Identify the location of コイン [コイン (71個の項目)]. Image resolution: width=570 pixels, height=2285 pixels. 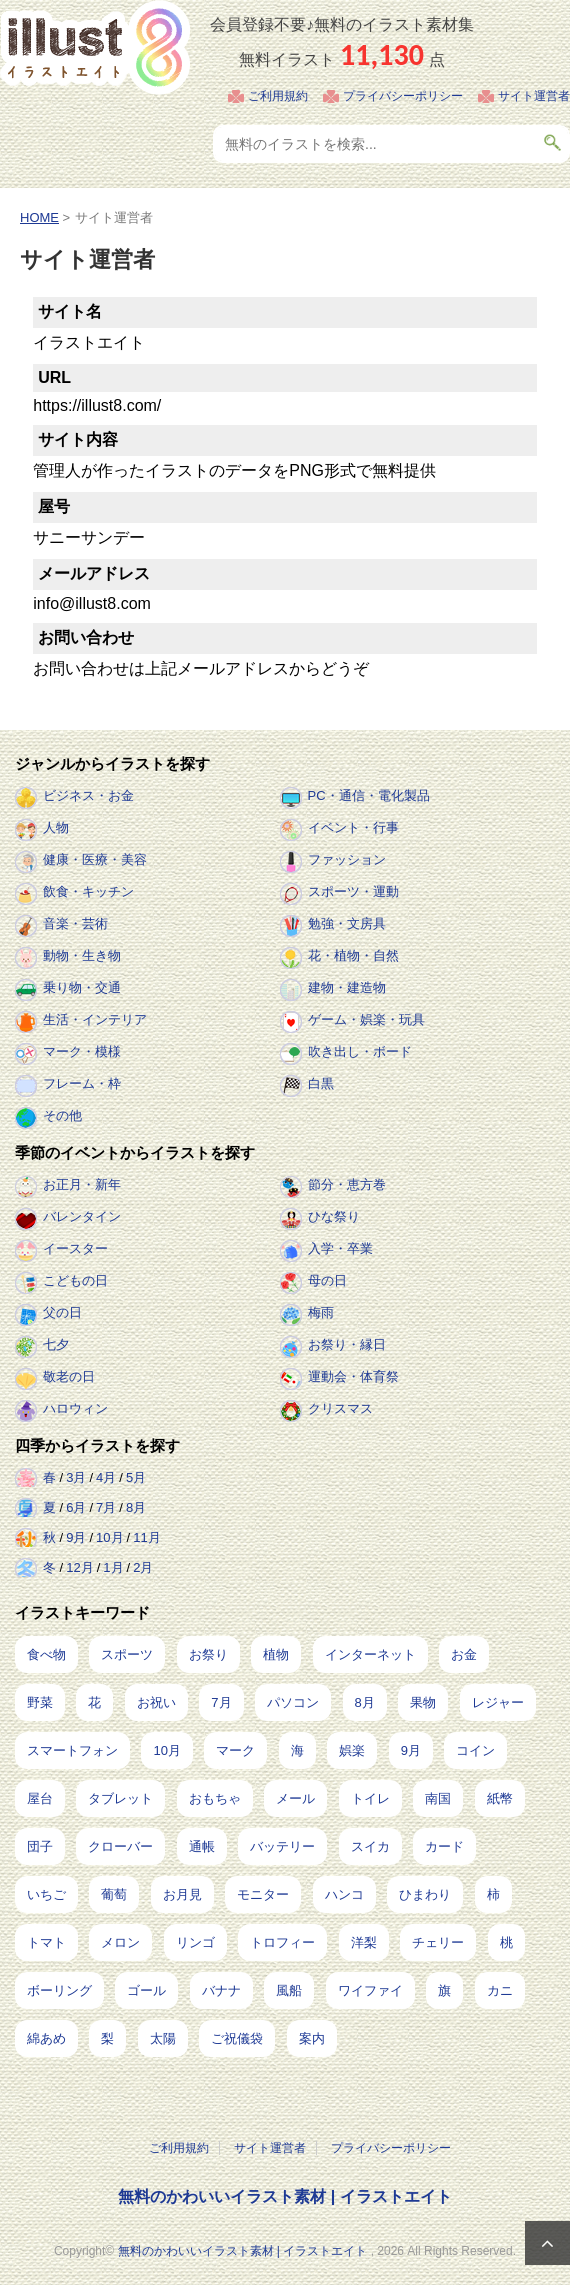
(475, 1750).